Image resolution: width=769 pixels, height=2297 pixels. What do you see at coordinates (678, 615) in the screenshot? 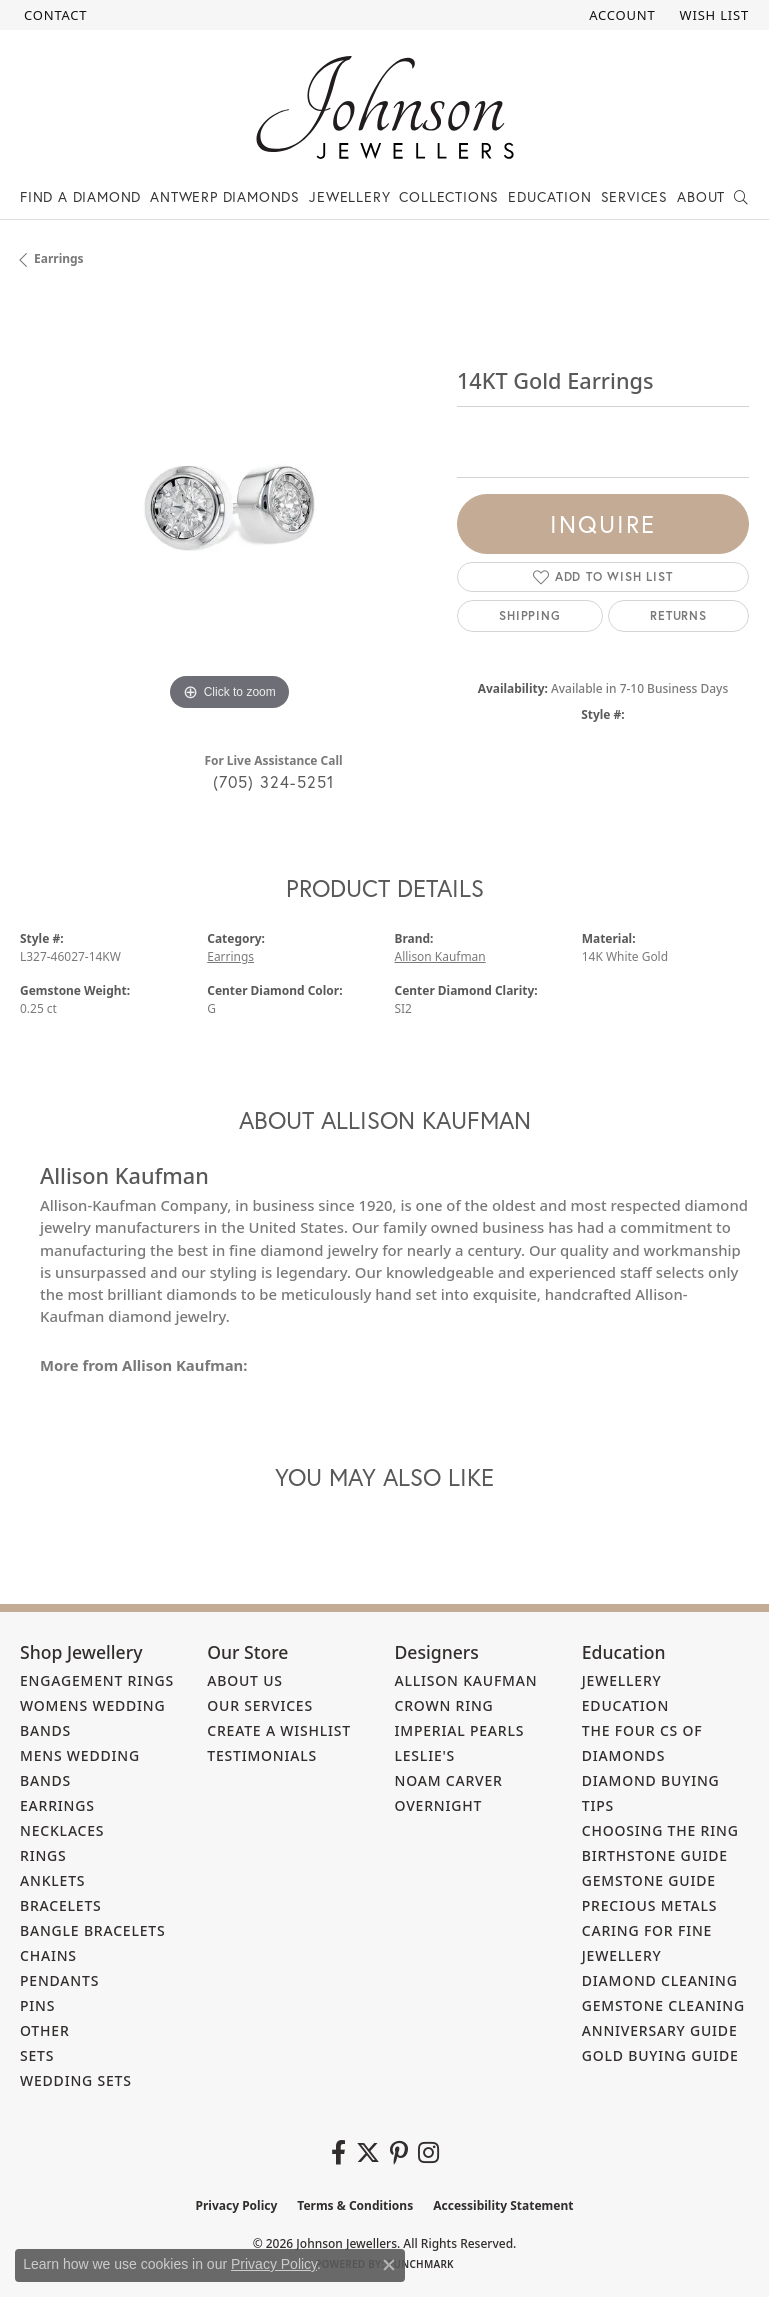
I see `Returns` at bounding box center [678, 615].